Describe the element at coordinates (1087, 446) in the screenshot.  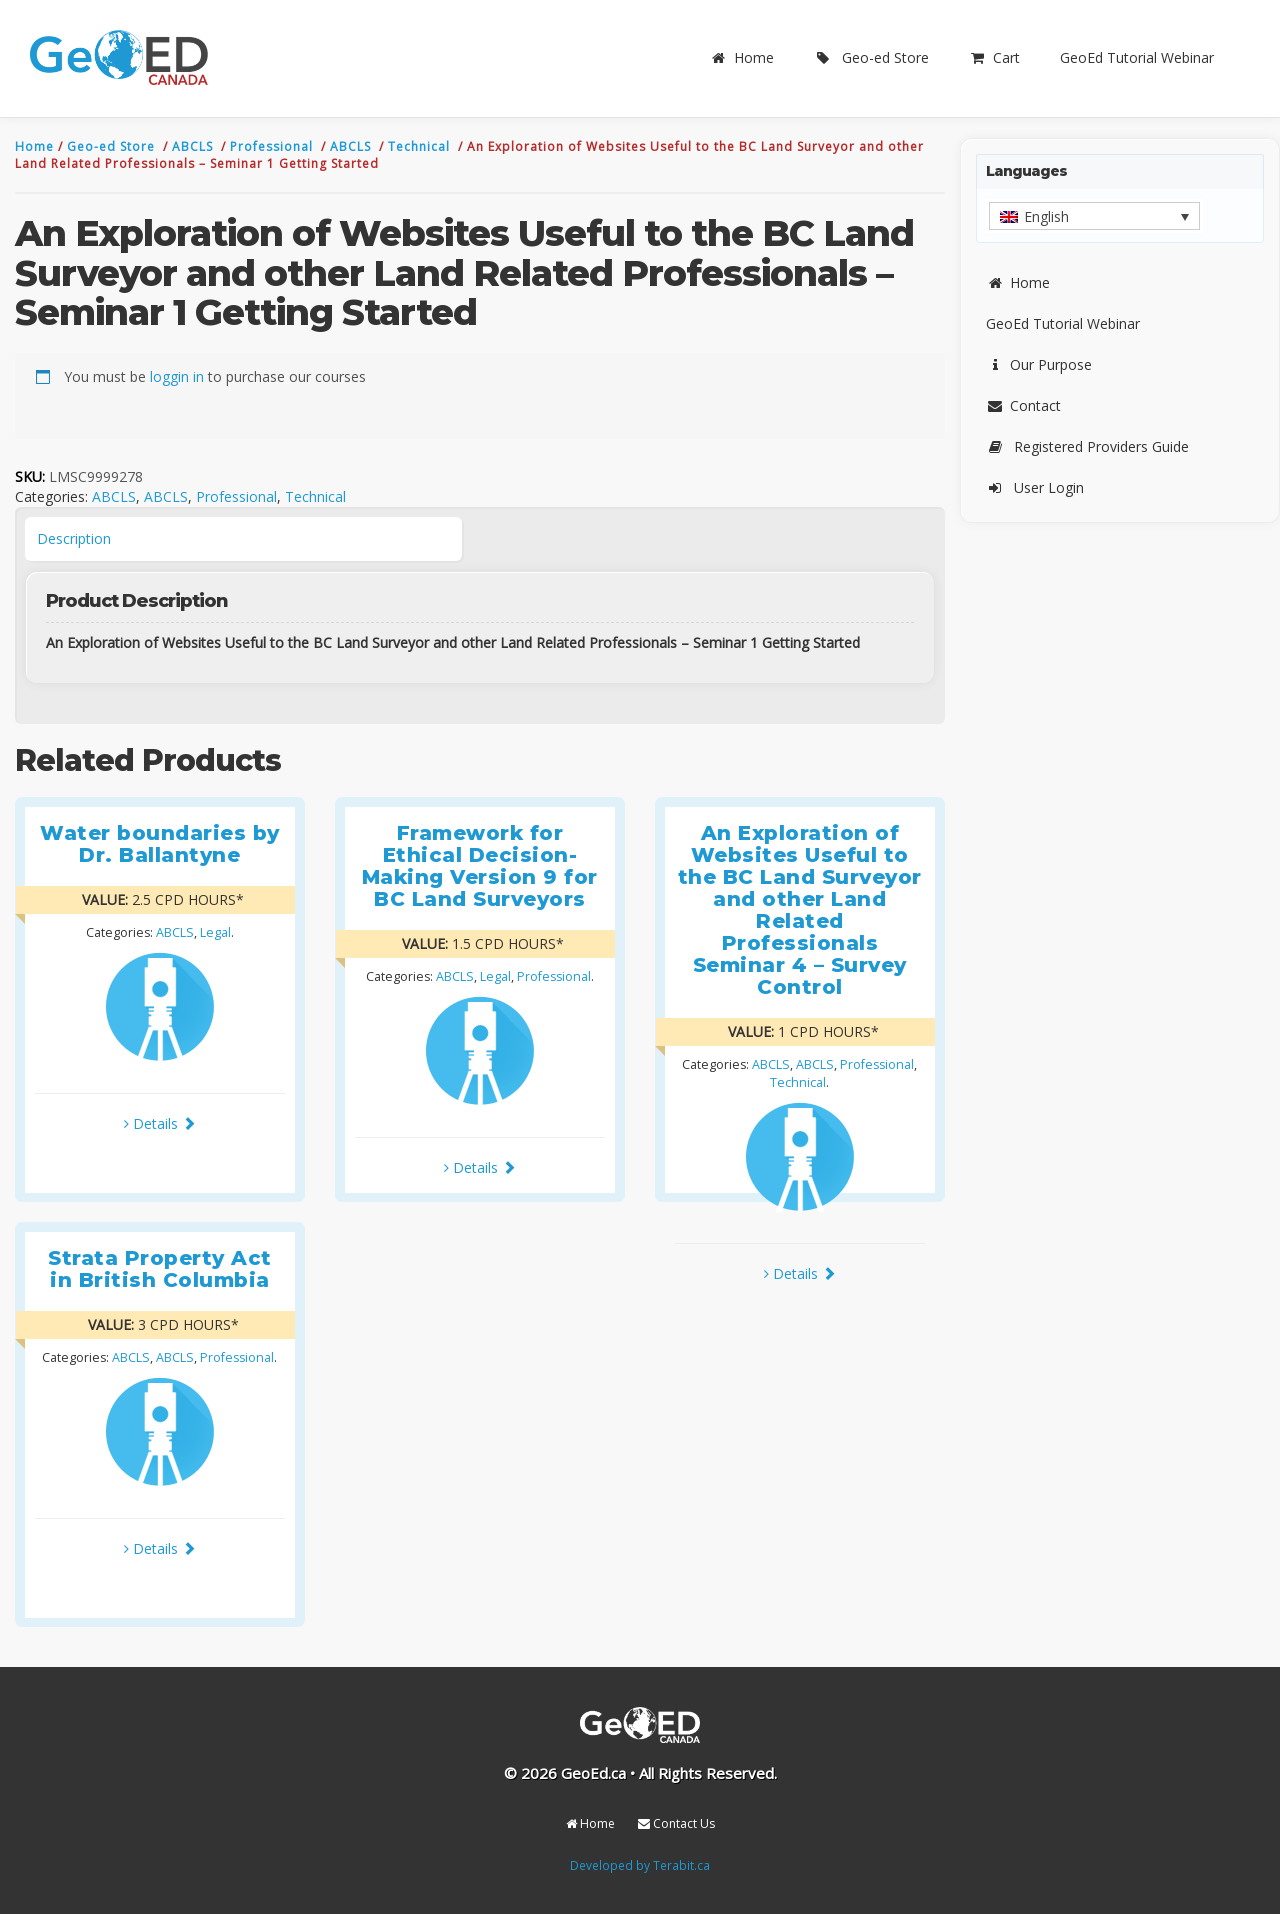
I see `Registered Providers Guide` at that location.